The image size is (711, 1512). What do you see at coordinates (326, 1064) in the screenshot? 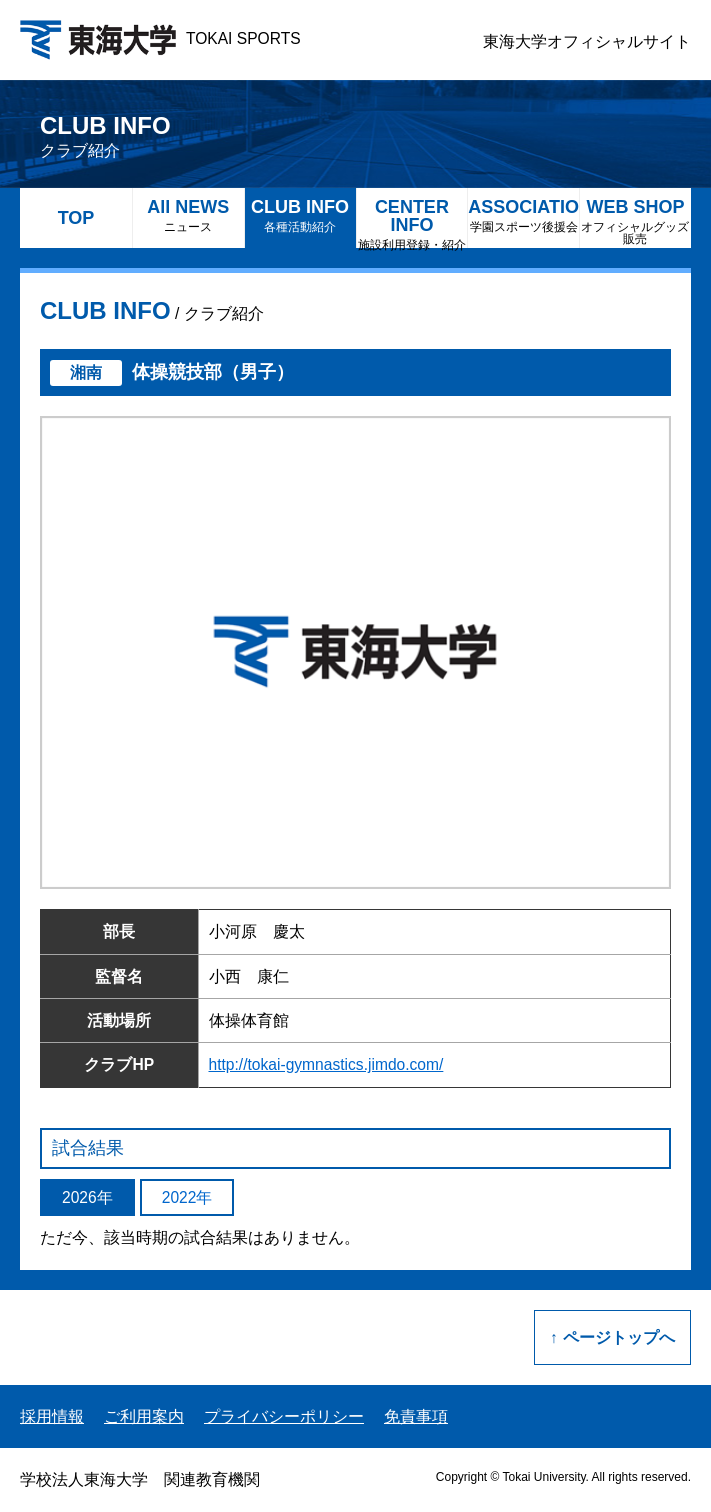
I see `http://tokai-gymnastics.jimdo.com/` at bounding box center [326, 1064].